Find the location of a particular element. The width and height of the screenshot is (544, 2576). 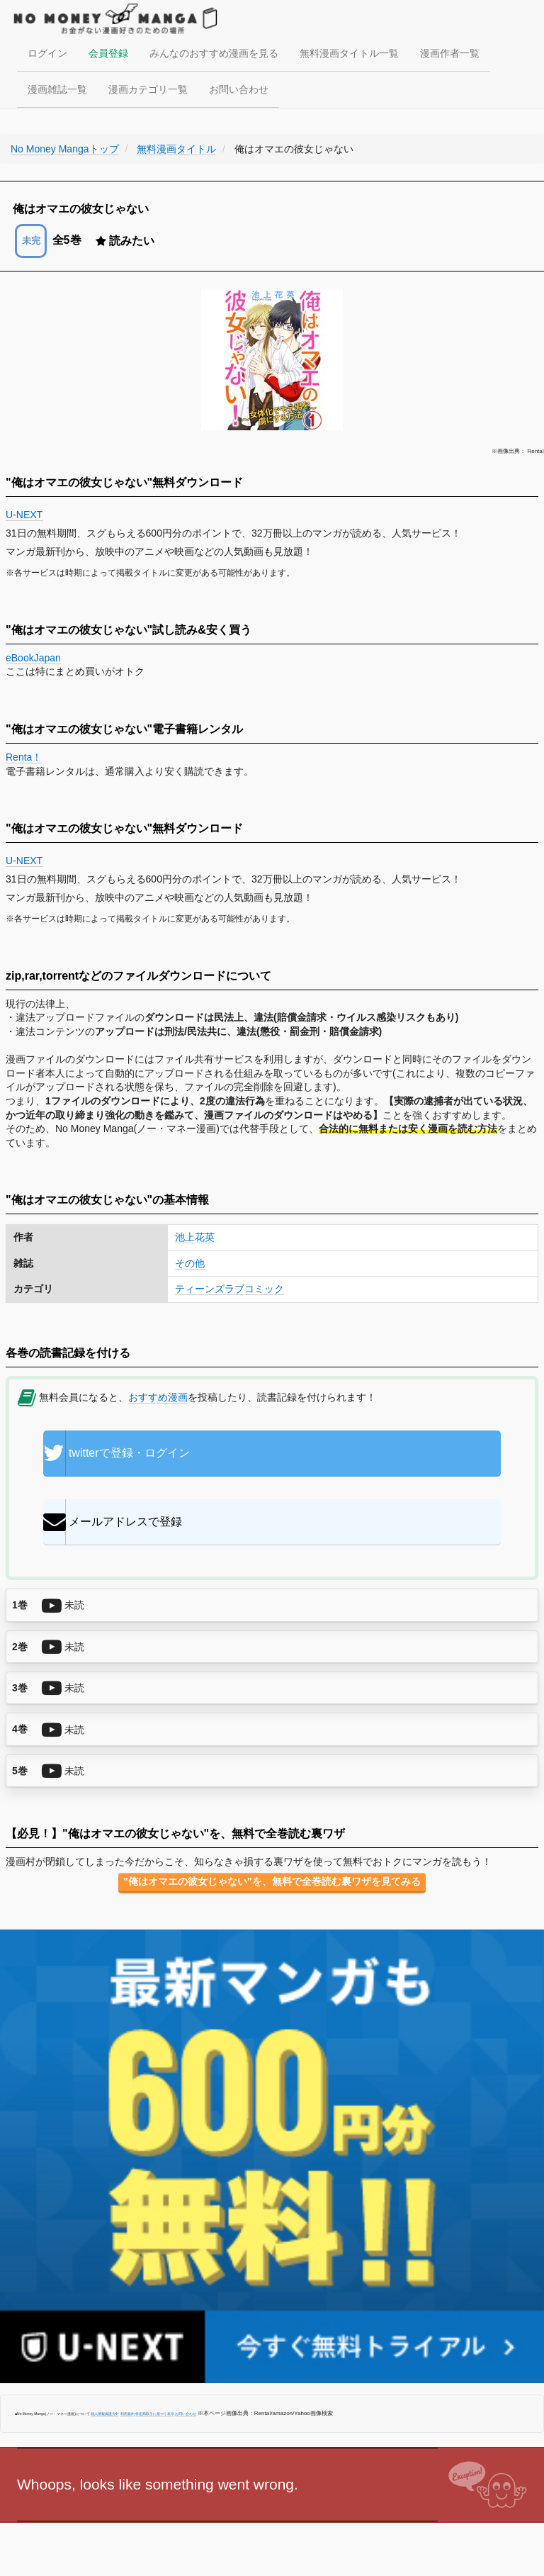

漫画カテゴリ一覧 is located at coordinates (148, 89).